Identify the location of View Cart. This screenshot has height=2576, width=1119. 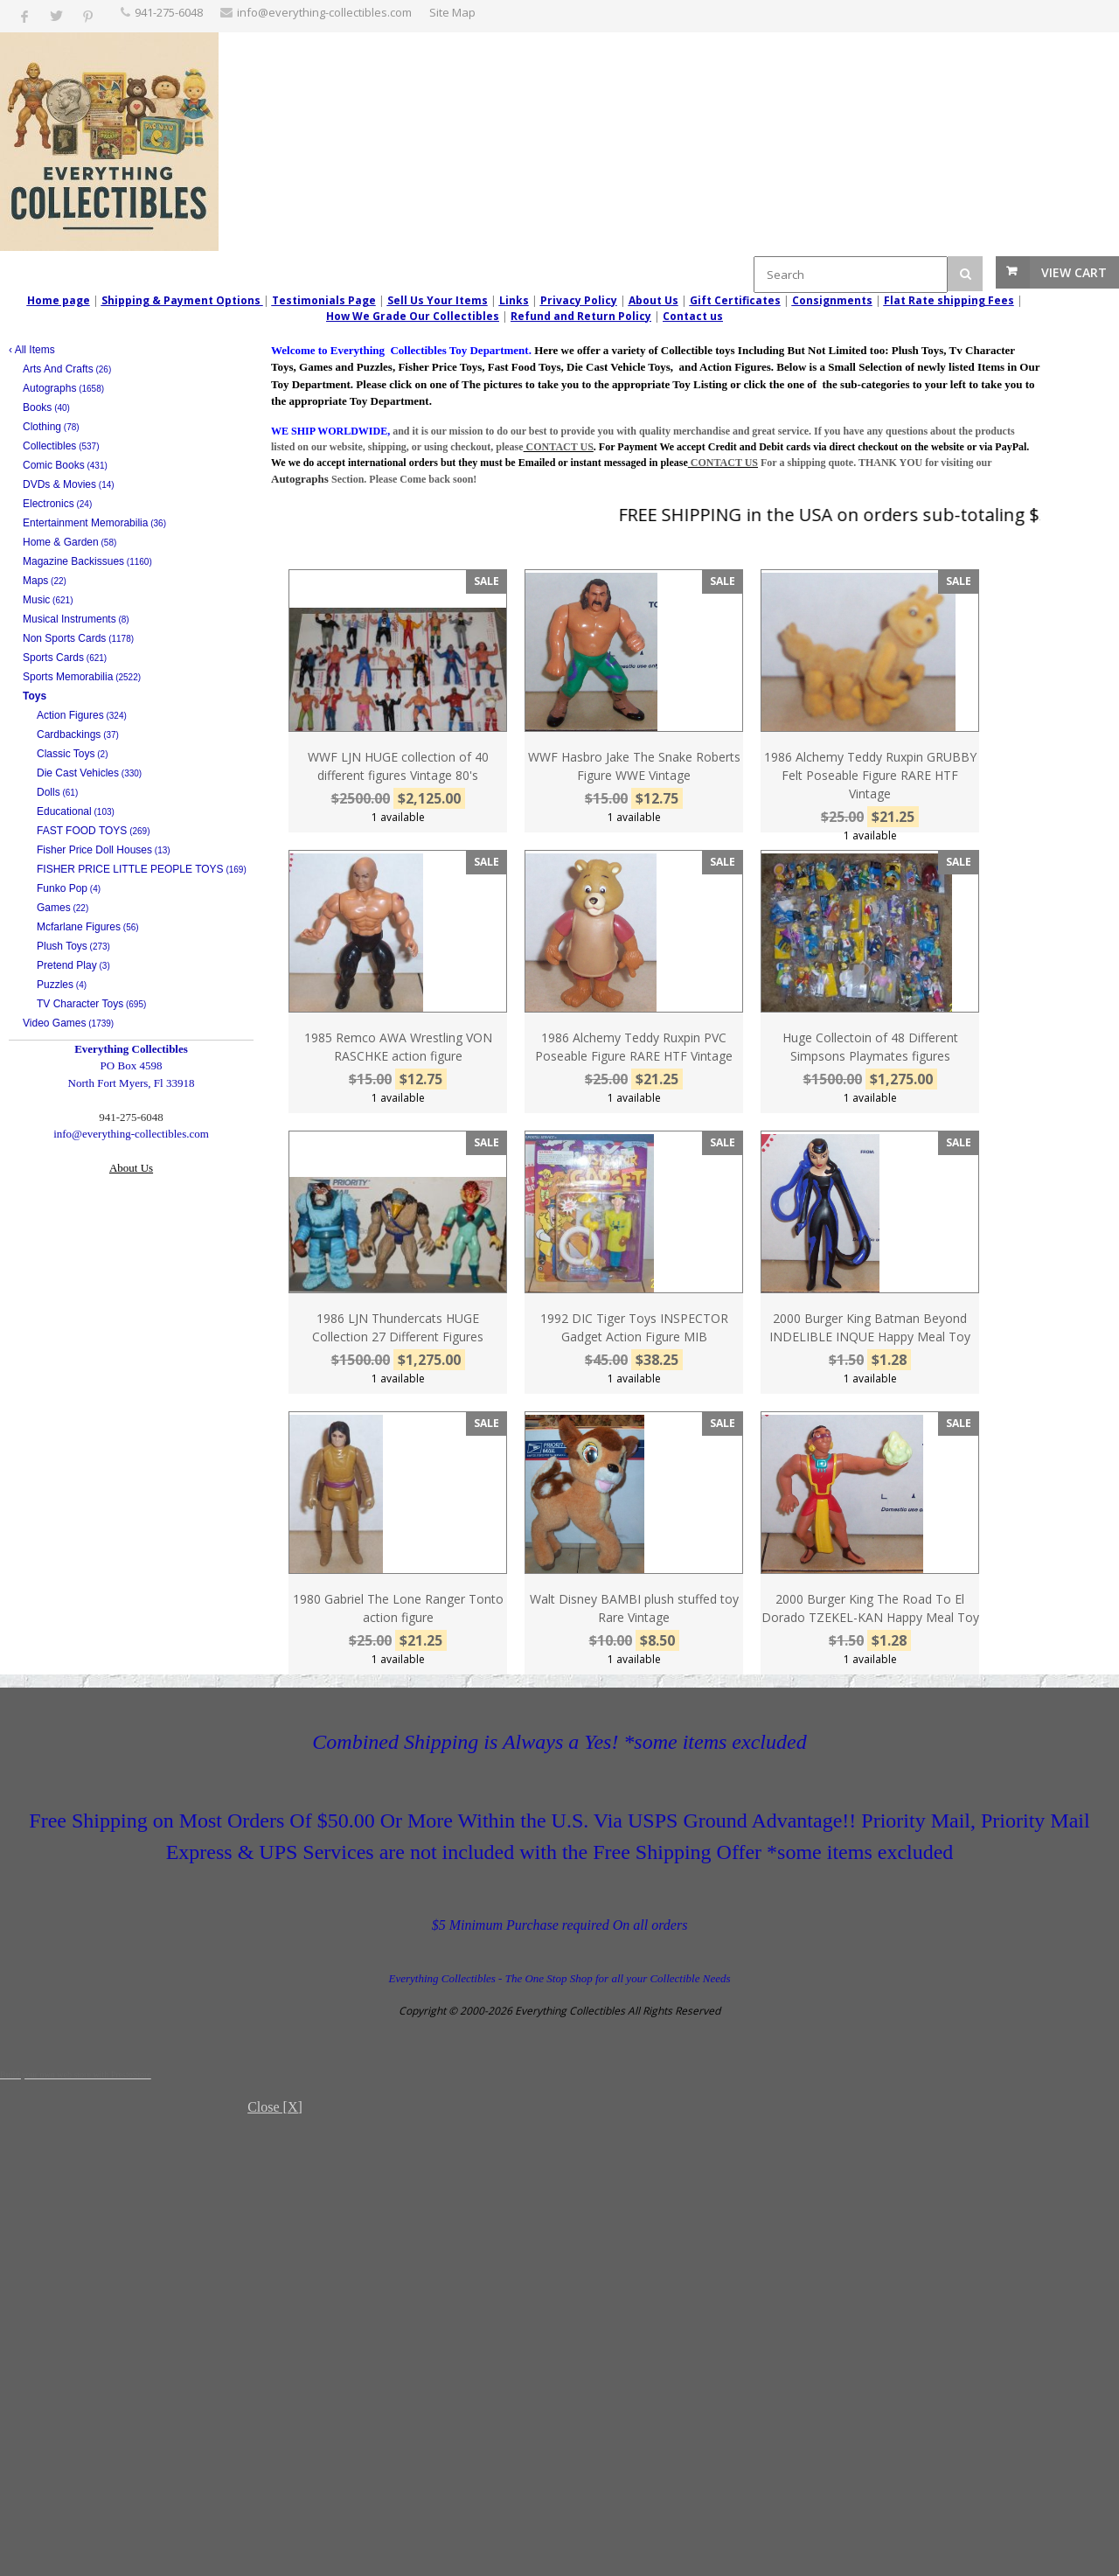
(1074, 272).